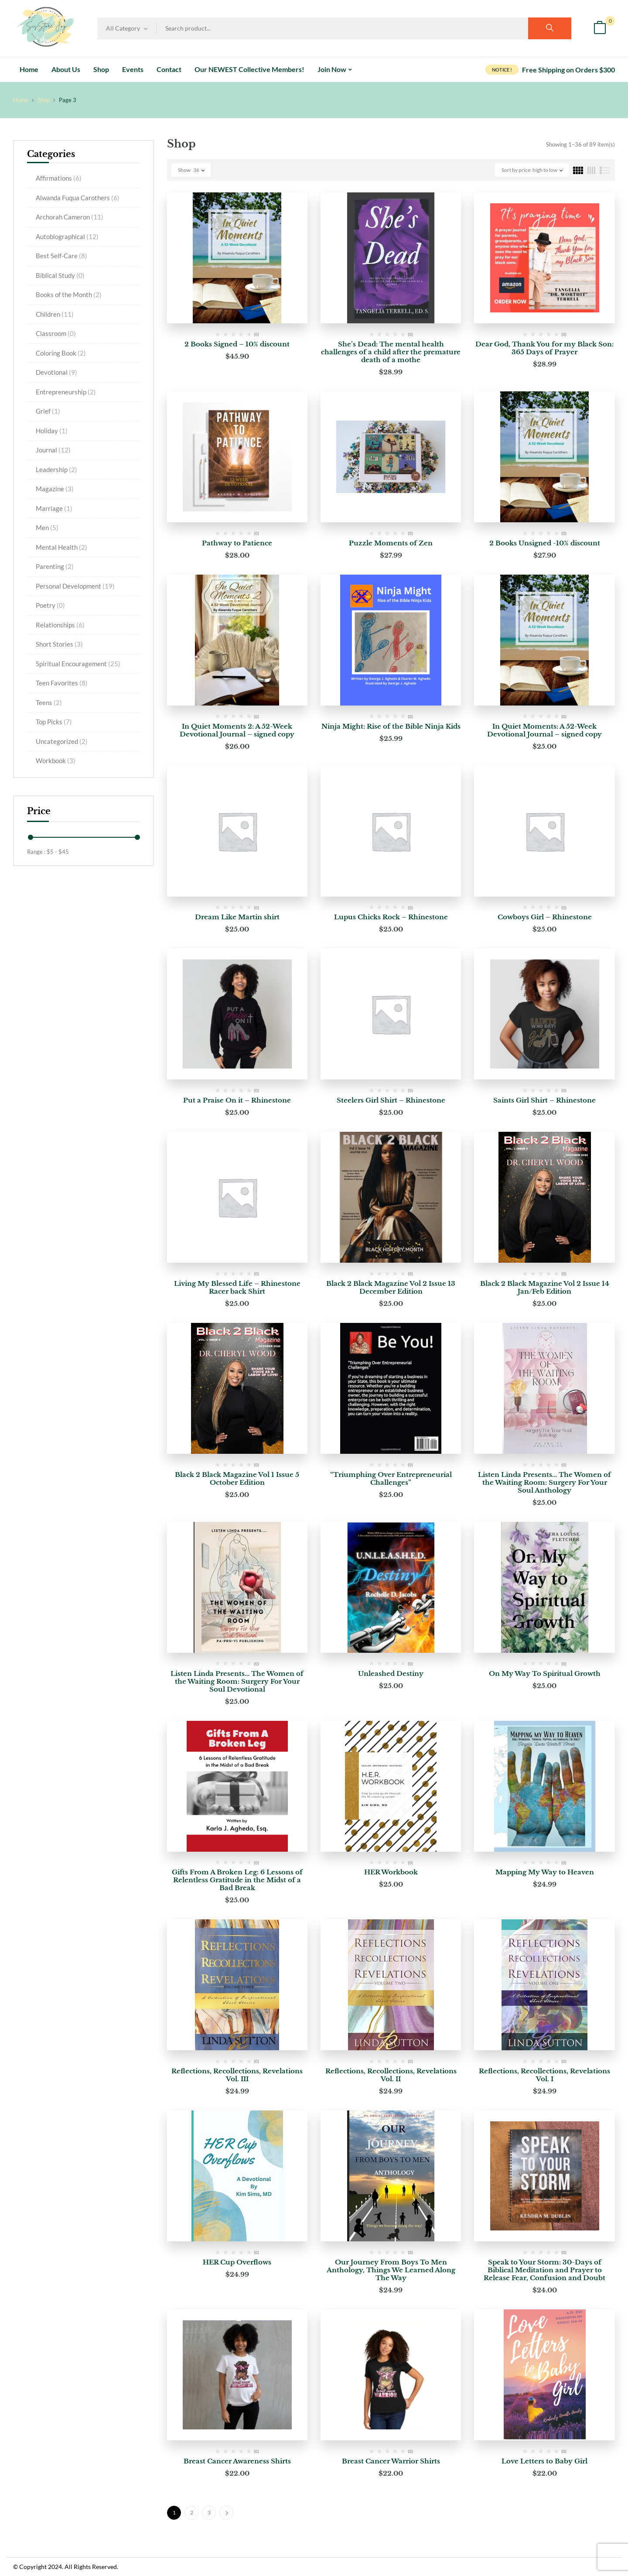  What do you see at coordinates (61, 353) in the screenshot?
I see `Coloring Book` at bounding box center [61, 353].